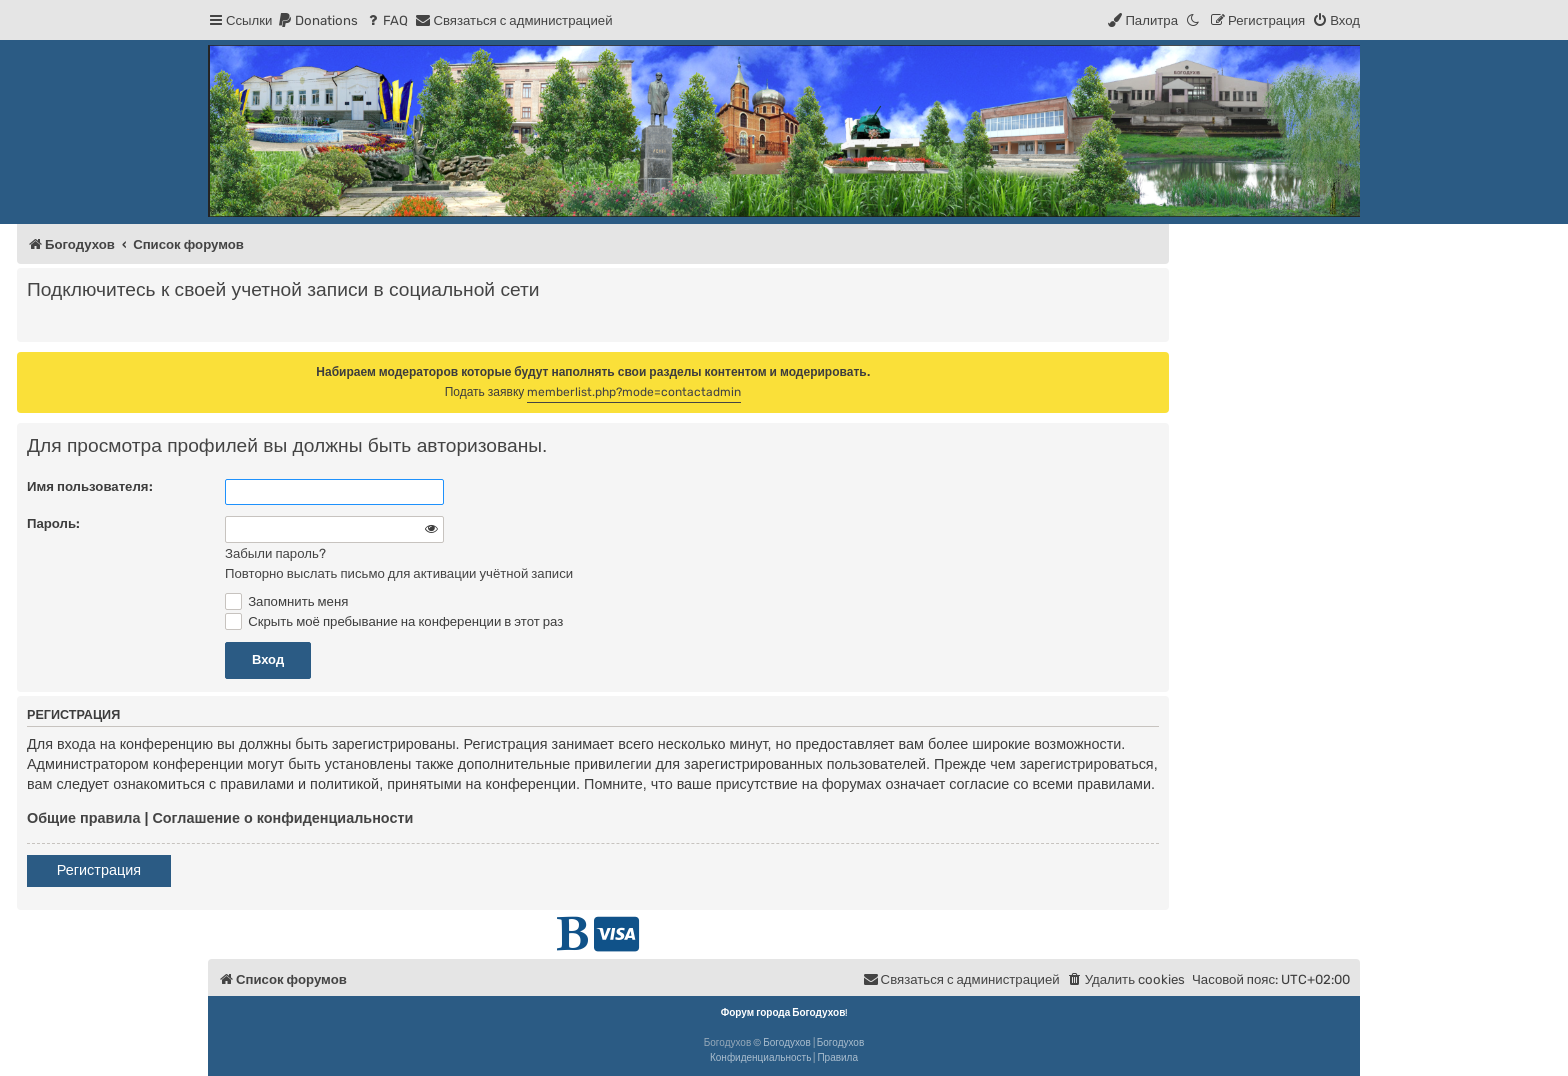 Image resolution: width=1568 pixels, height=1076 pixels. Describe the element at coordinates (634, 392) in the screenshot. I see `memberlist.php?mode=contactadmin` at that location.